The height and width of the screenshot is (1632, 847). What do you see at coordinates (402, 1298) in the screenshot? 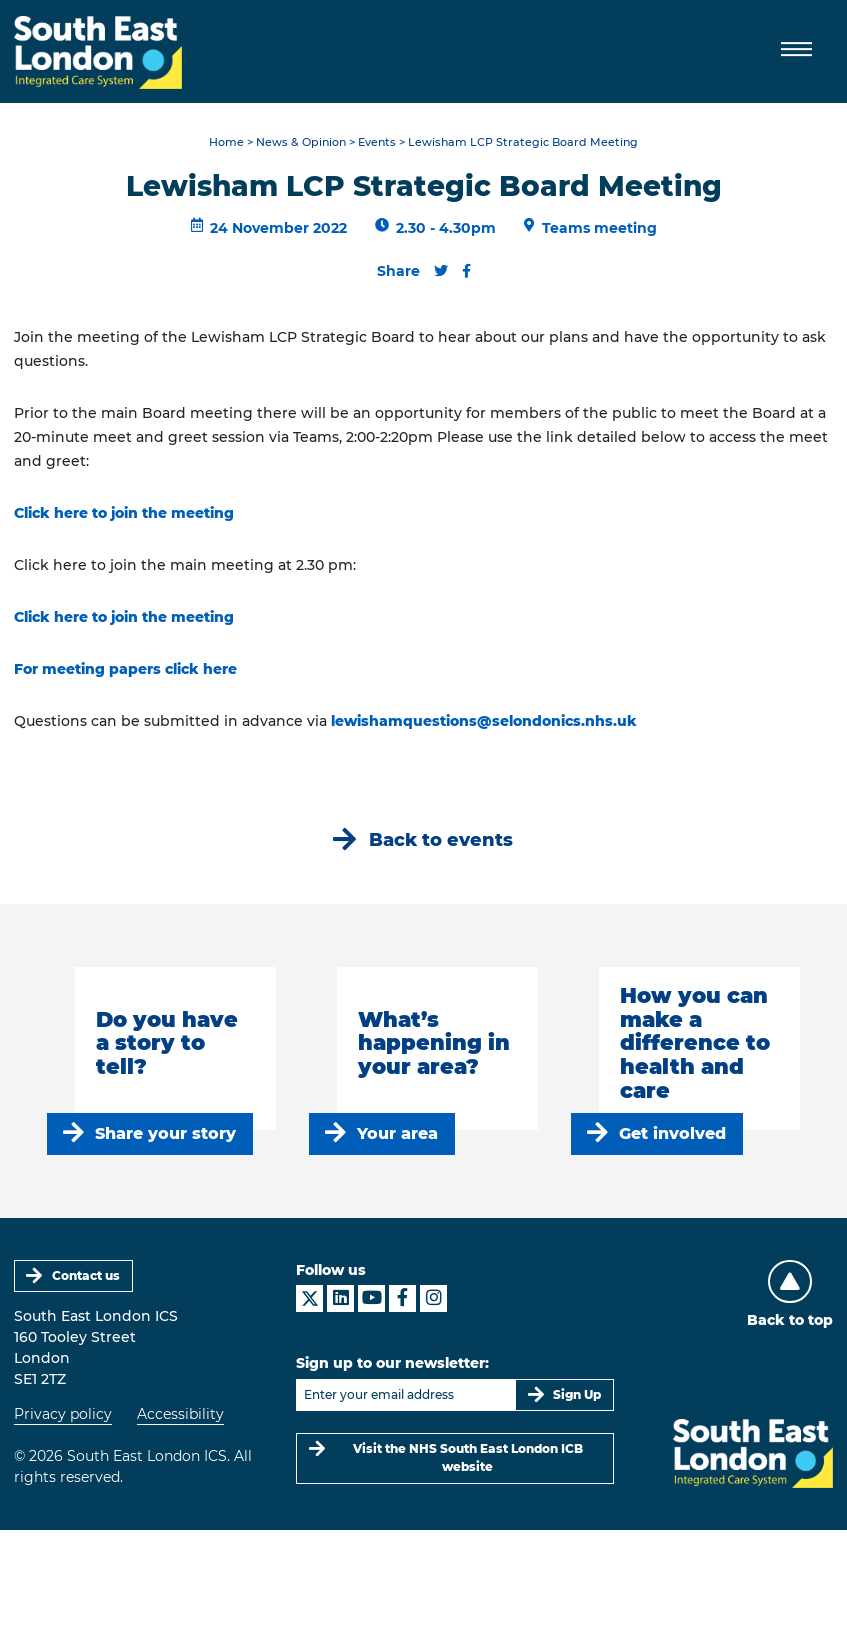
I see `[South East London ICS on Facebook]` at bounding box center [402, 1298].